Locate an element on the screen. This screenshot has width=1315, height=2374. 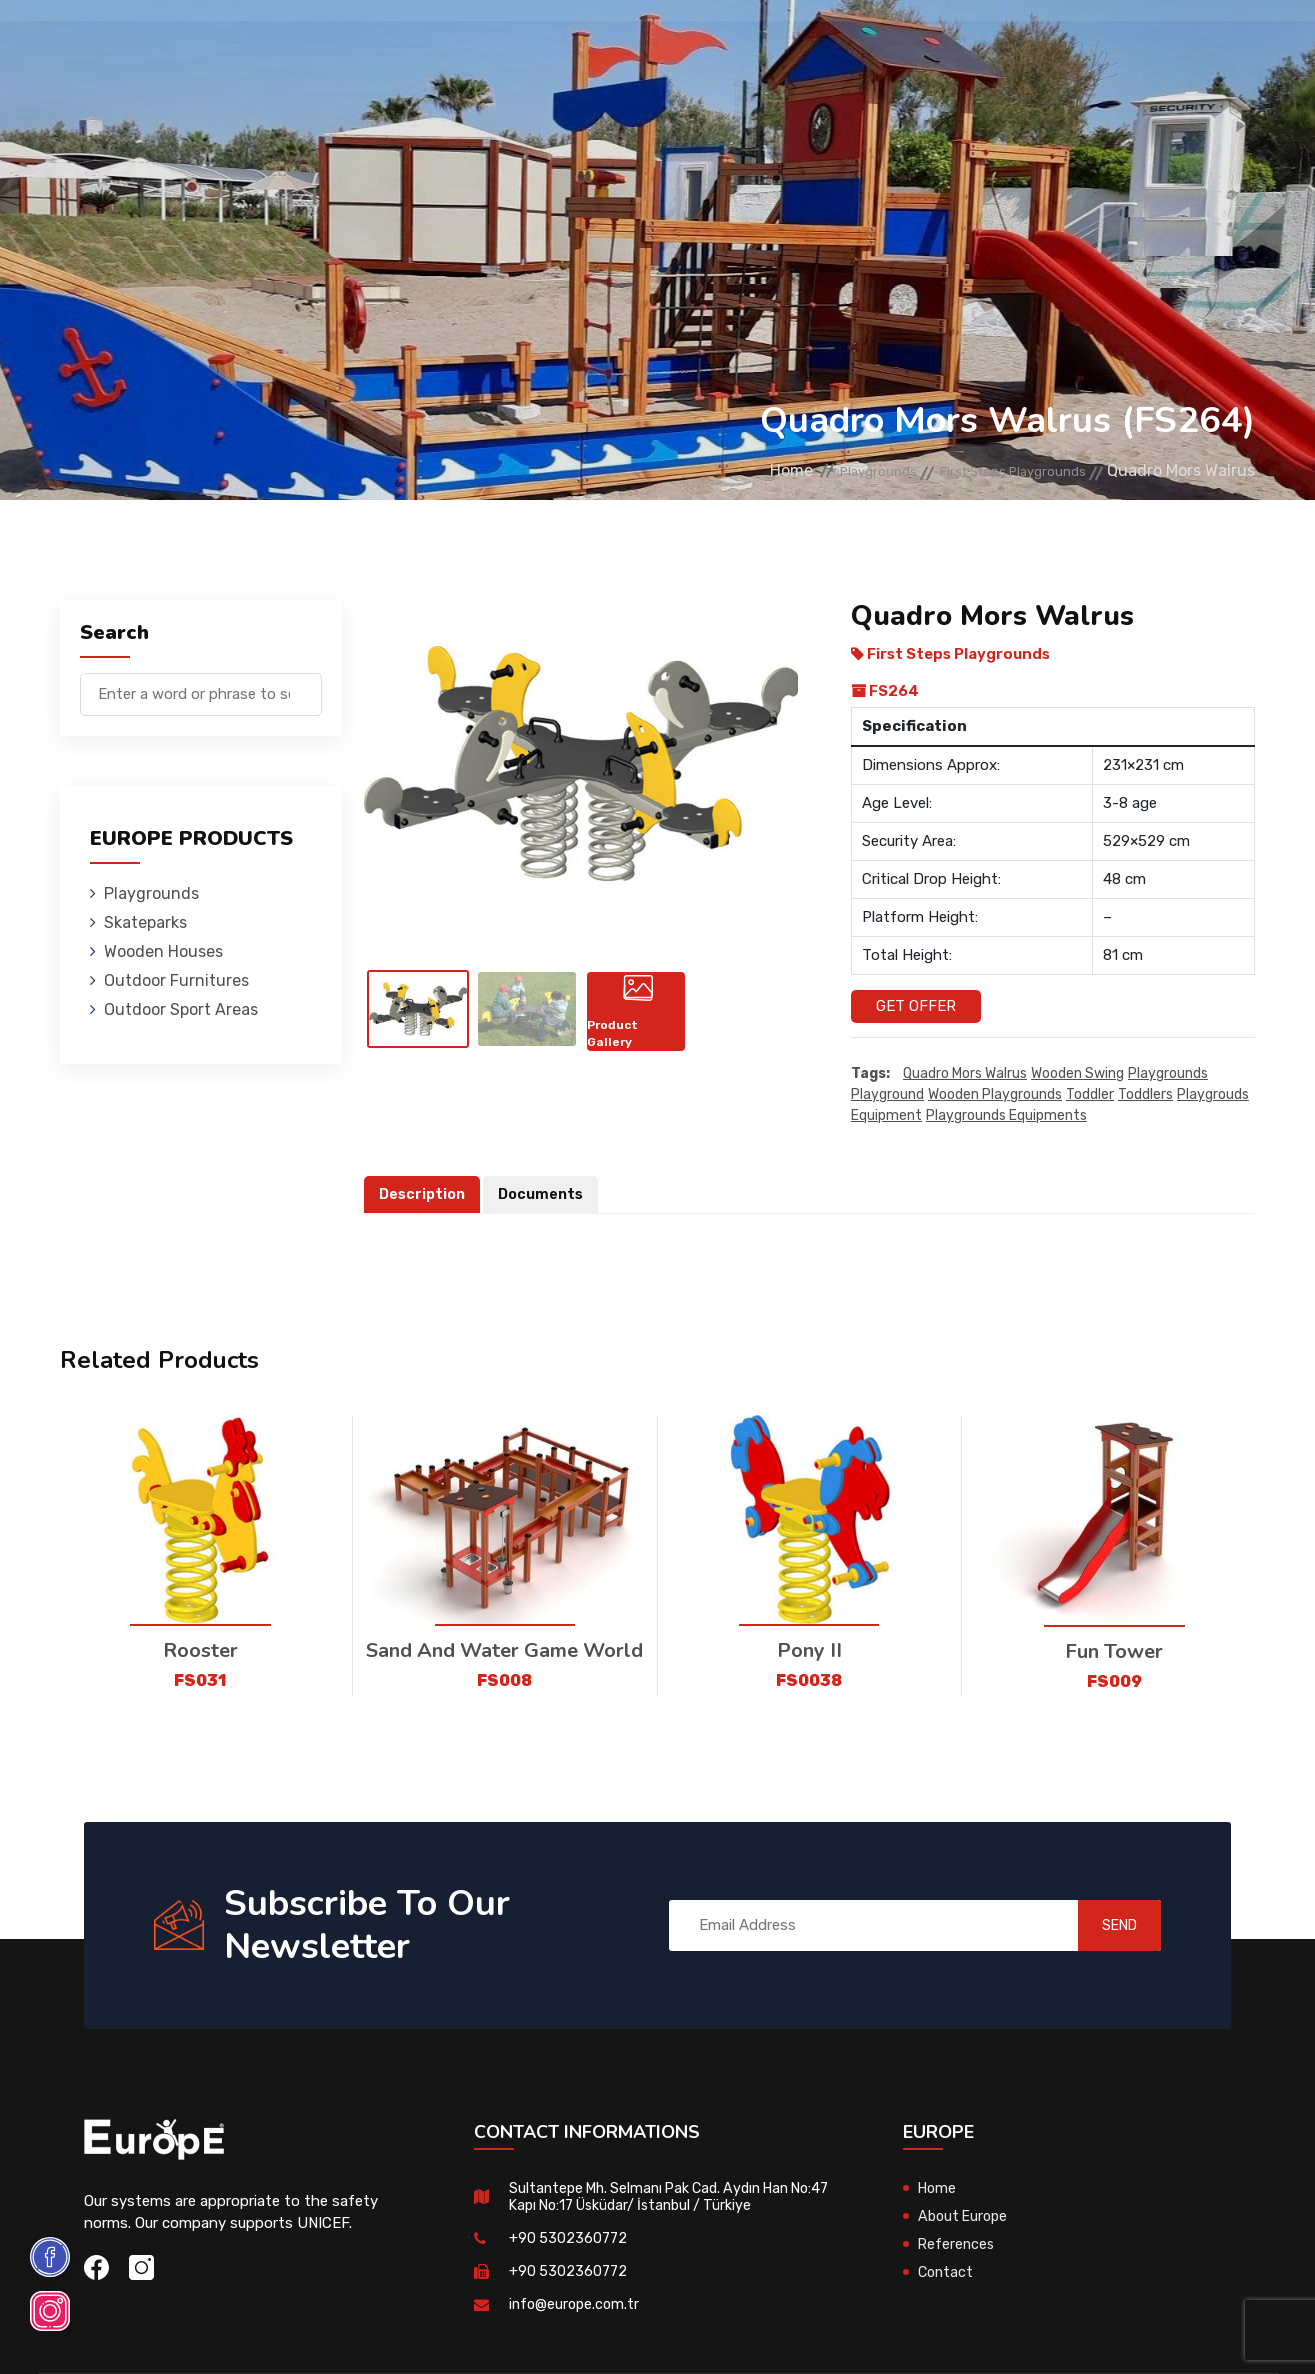
toddler is located at coordinates (1090, 1095).